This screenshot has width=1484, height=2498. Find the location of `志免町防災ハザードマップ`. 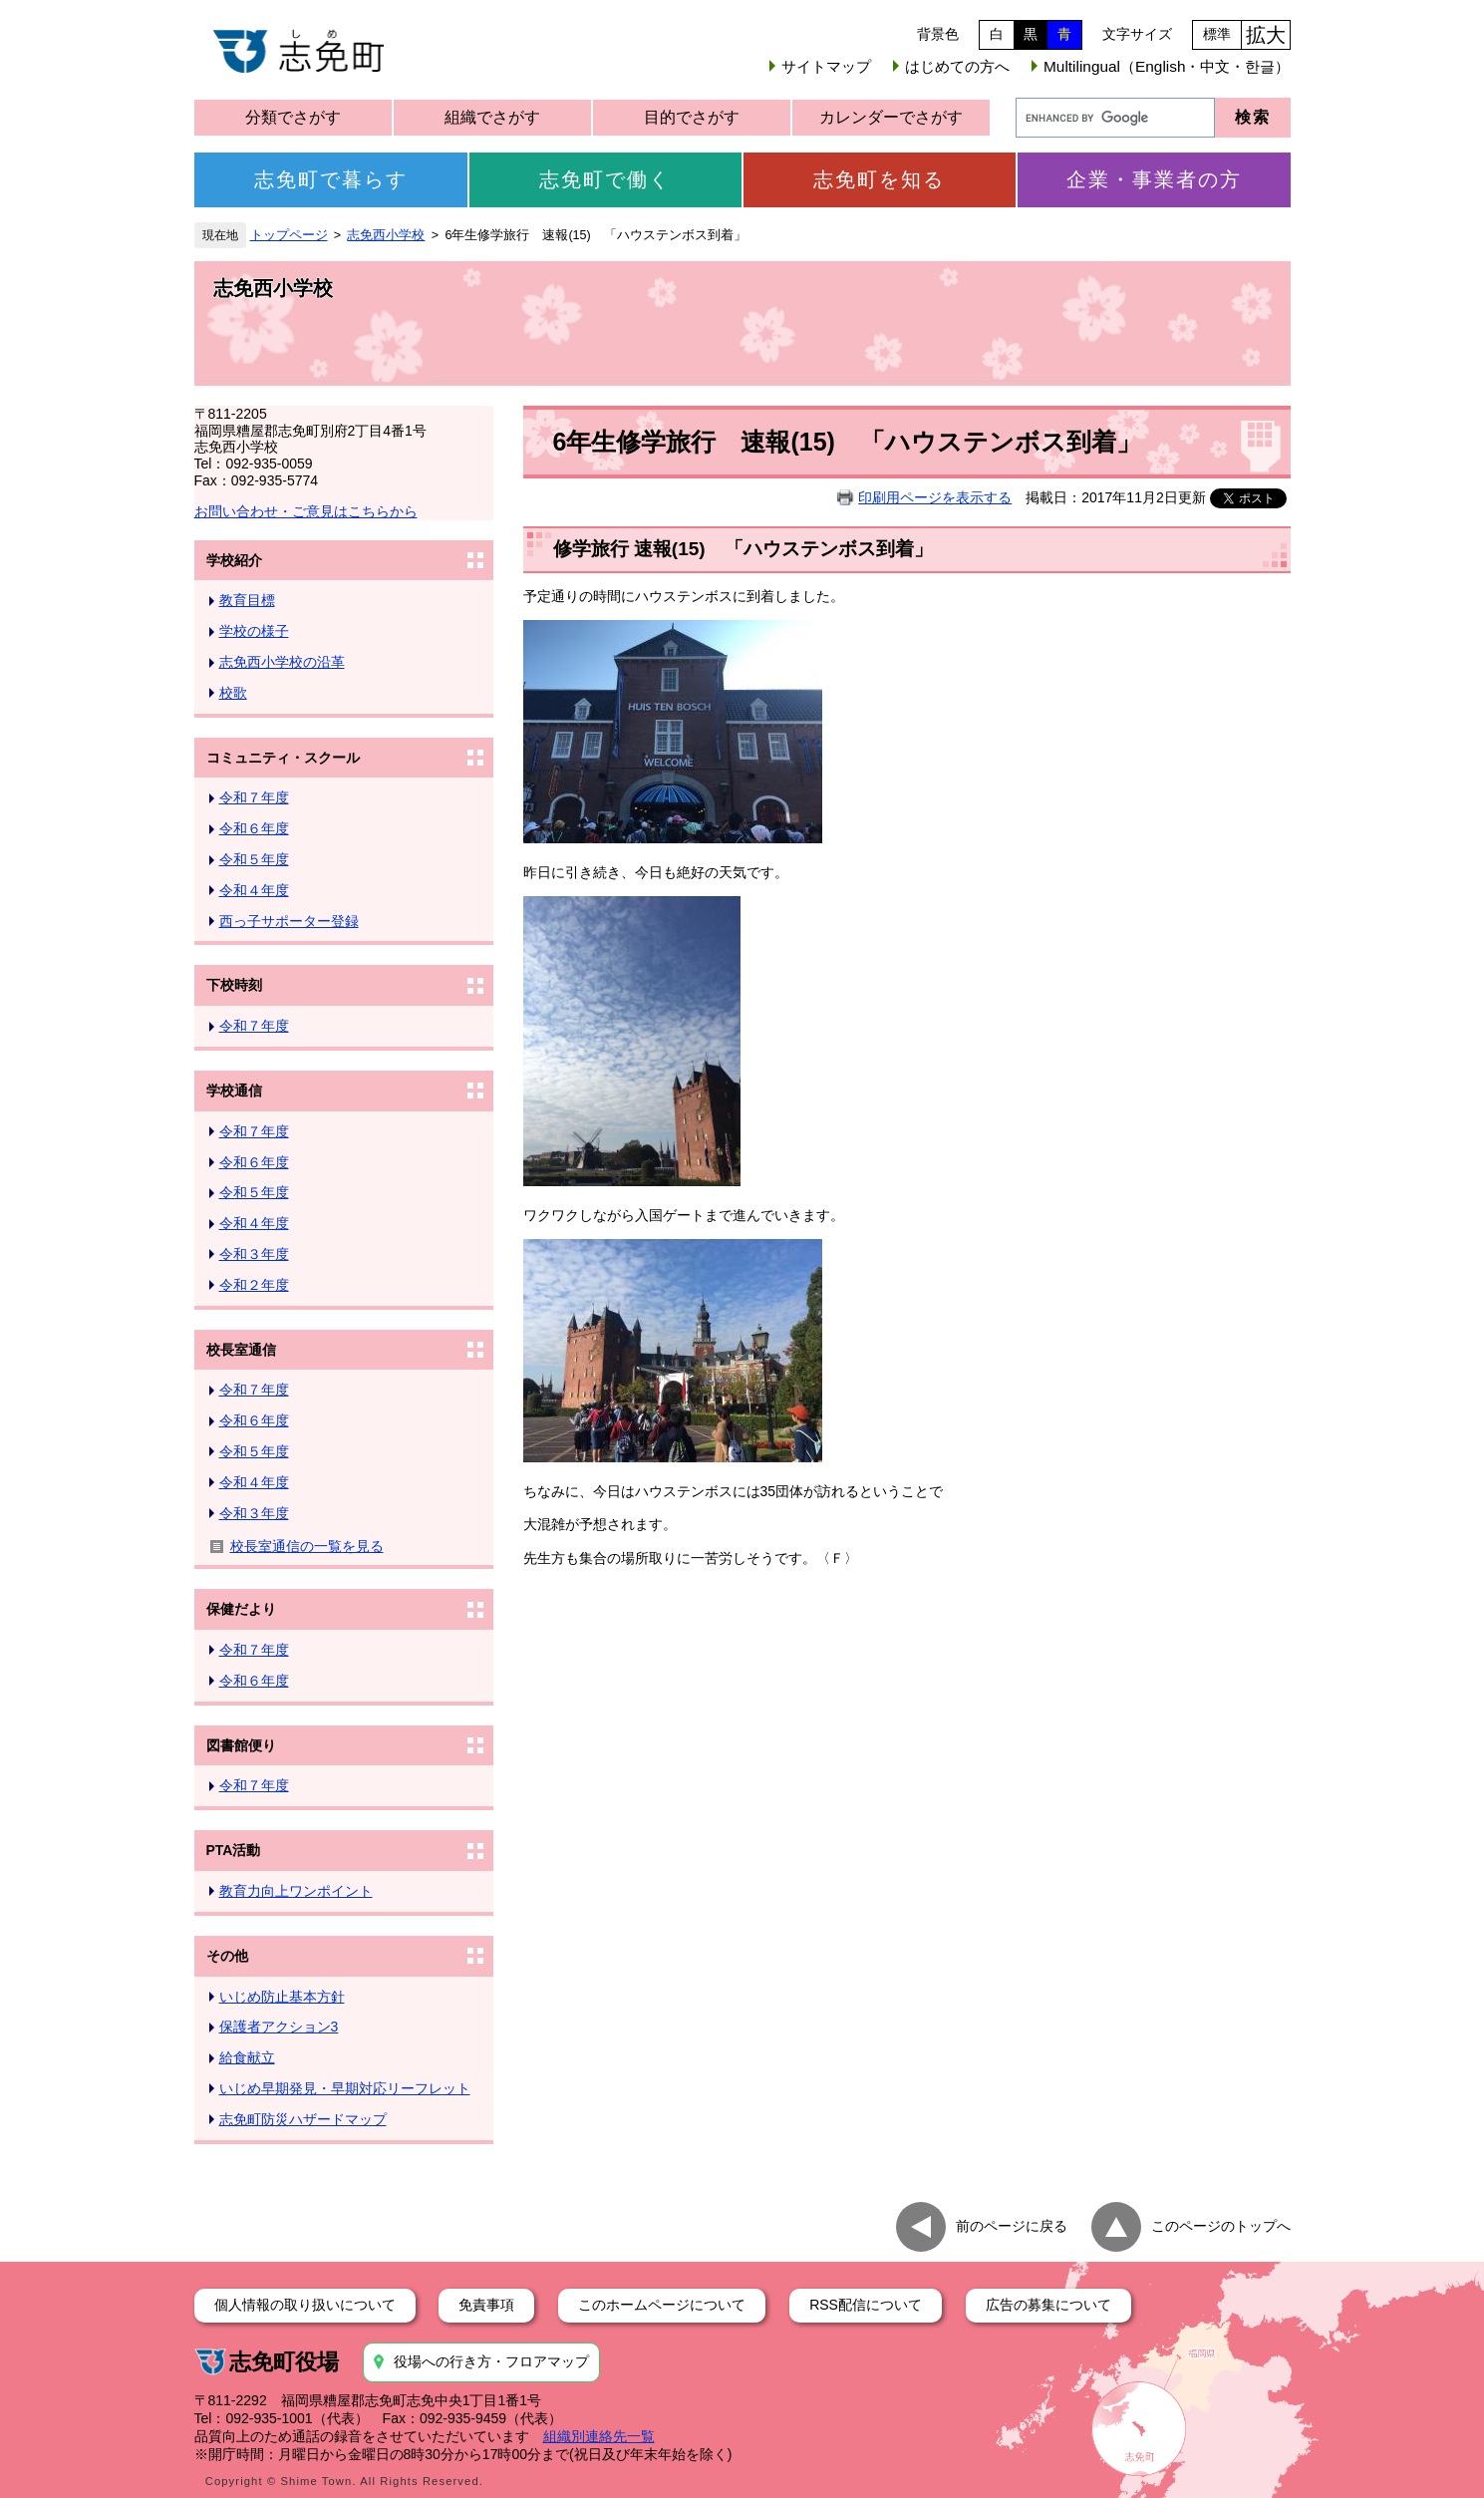

志免町防災ハザードマップ is located at coordinates (303, 2119).